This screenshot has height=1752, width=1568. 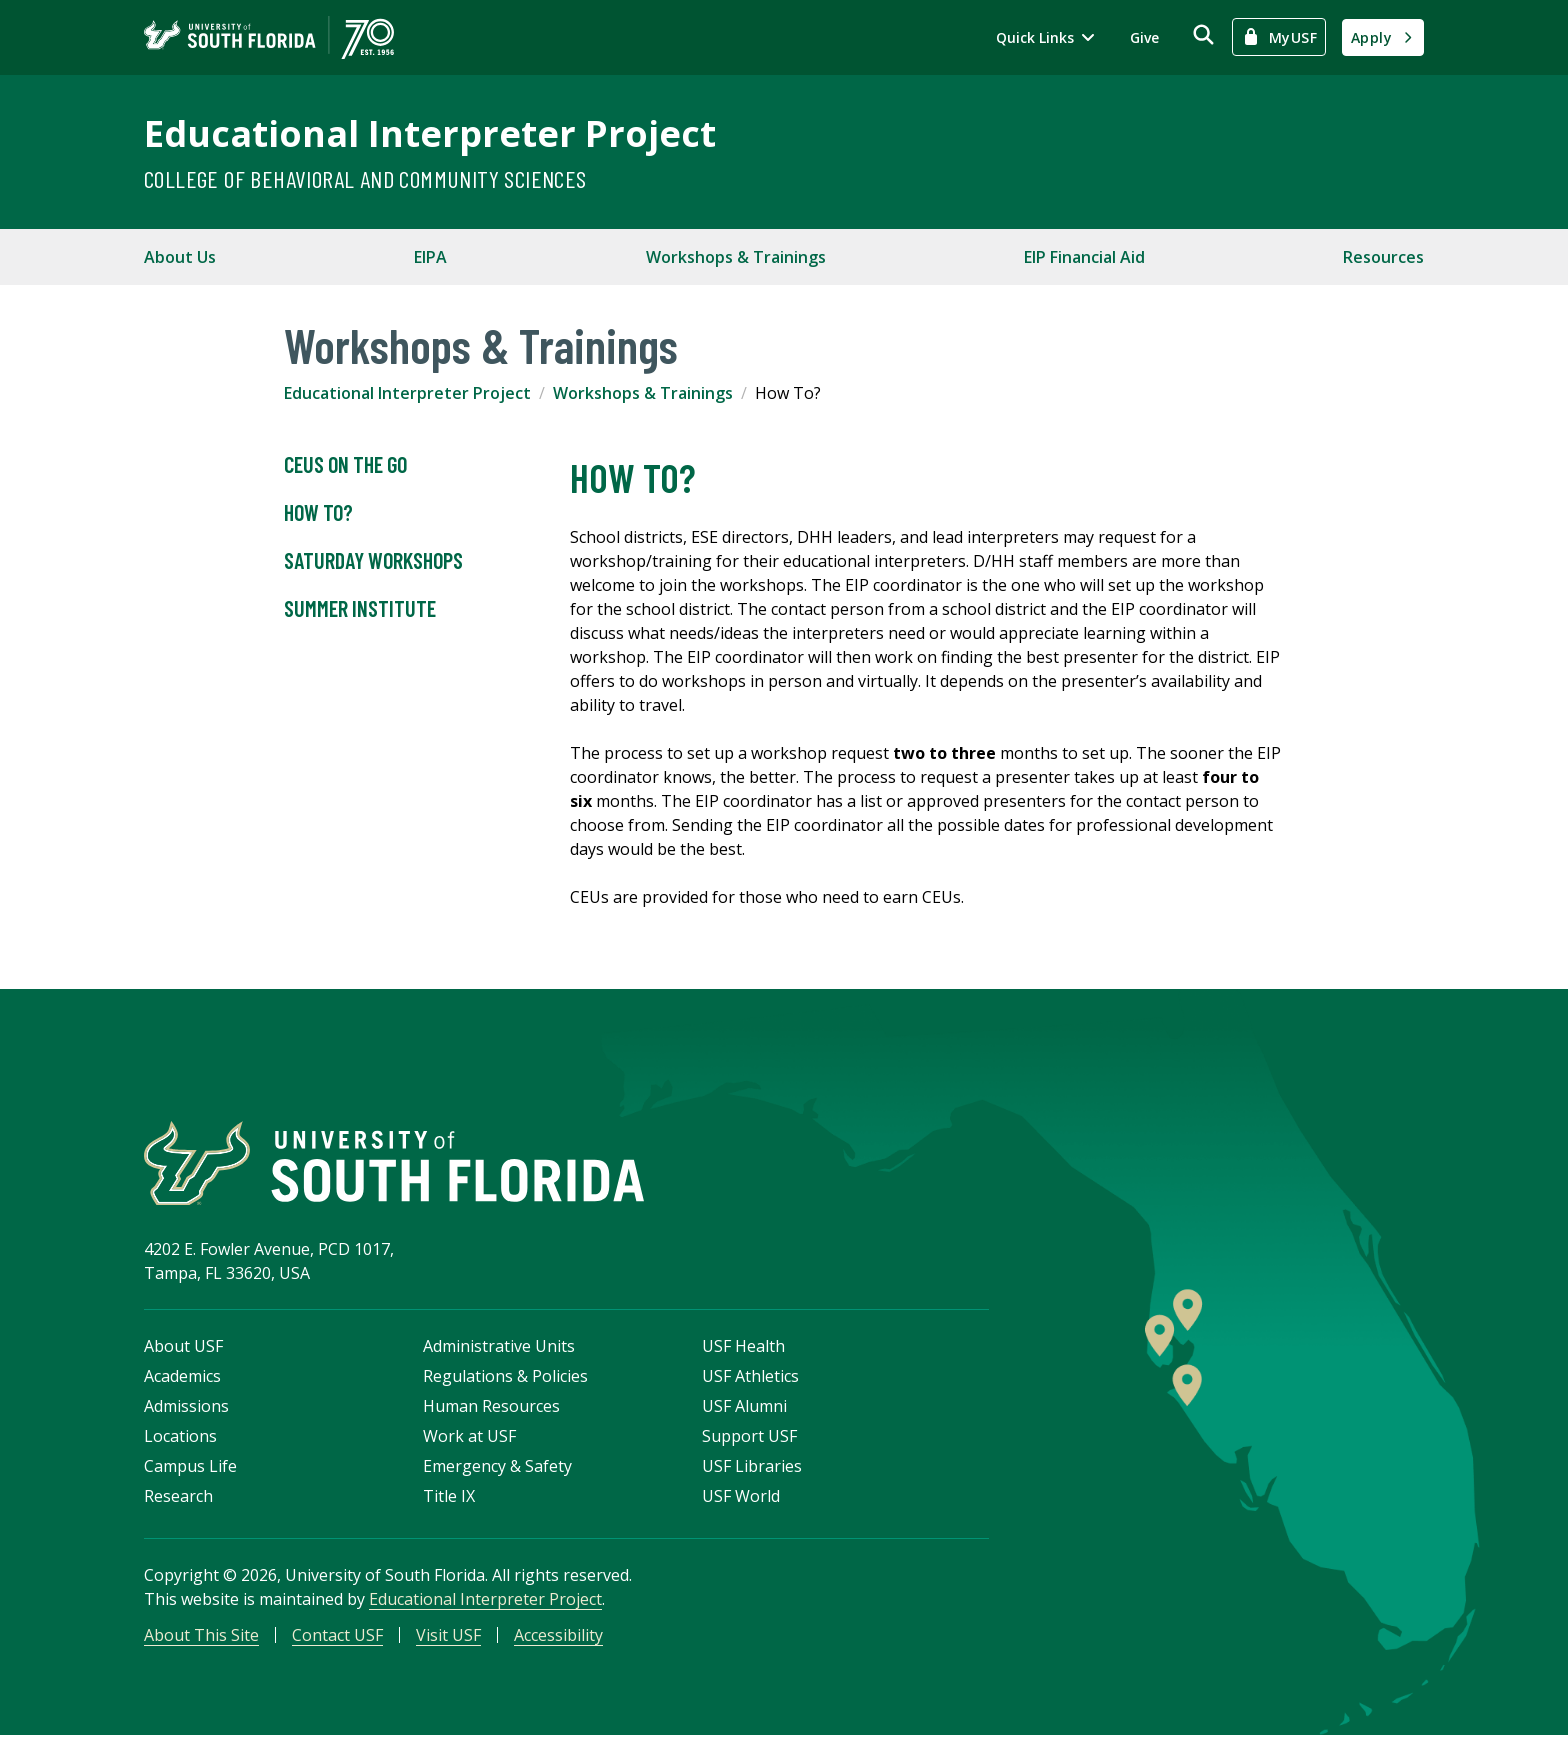 What do you see at coordinates (558, 1648) in the screenshot?
I see `Accessibility` at bounding box center [558, 1648].